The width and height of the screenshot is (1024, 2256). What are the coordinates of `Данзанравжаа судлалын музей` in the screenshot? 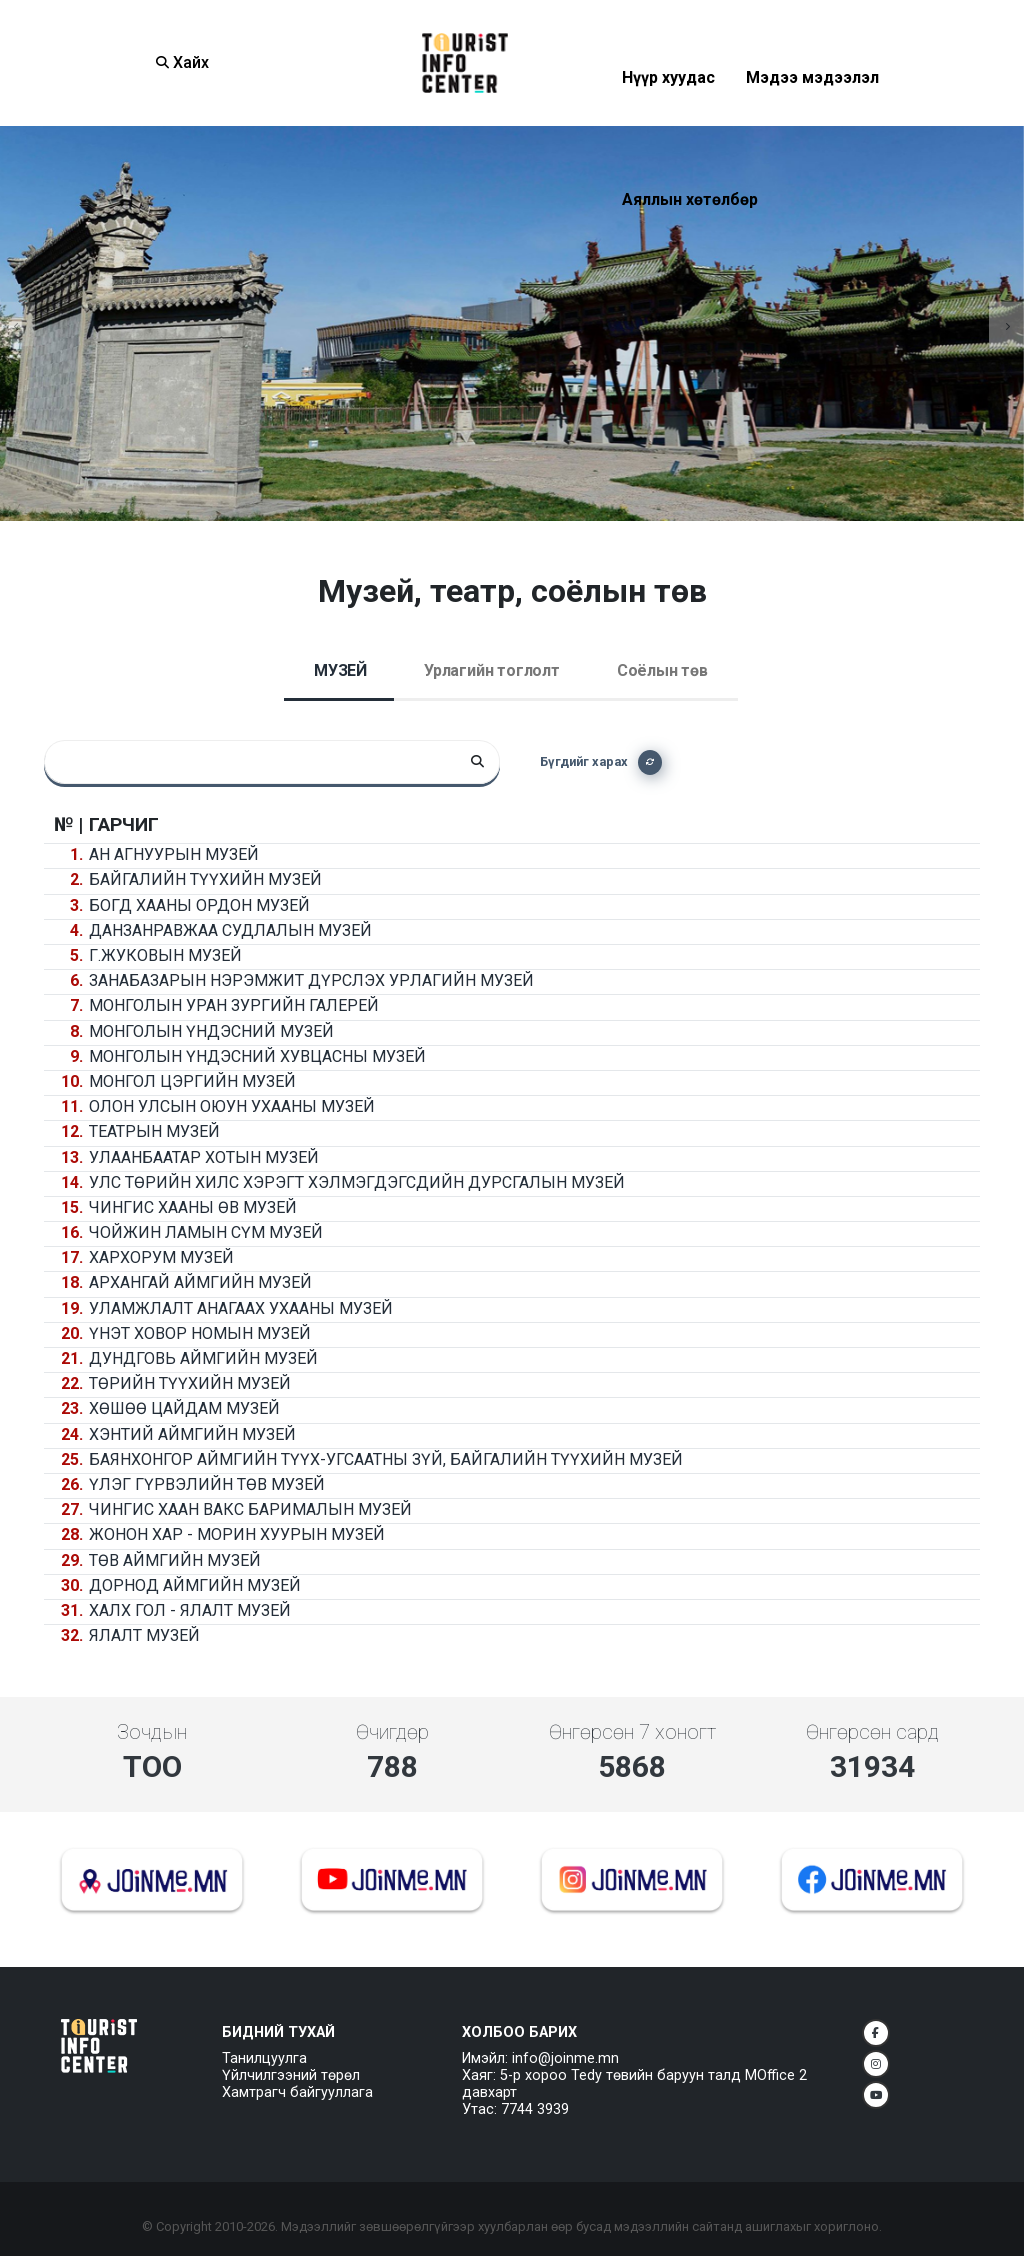 It's located at (230, 930).